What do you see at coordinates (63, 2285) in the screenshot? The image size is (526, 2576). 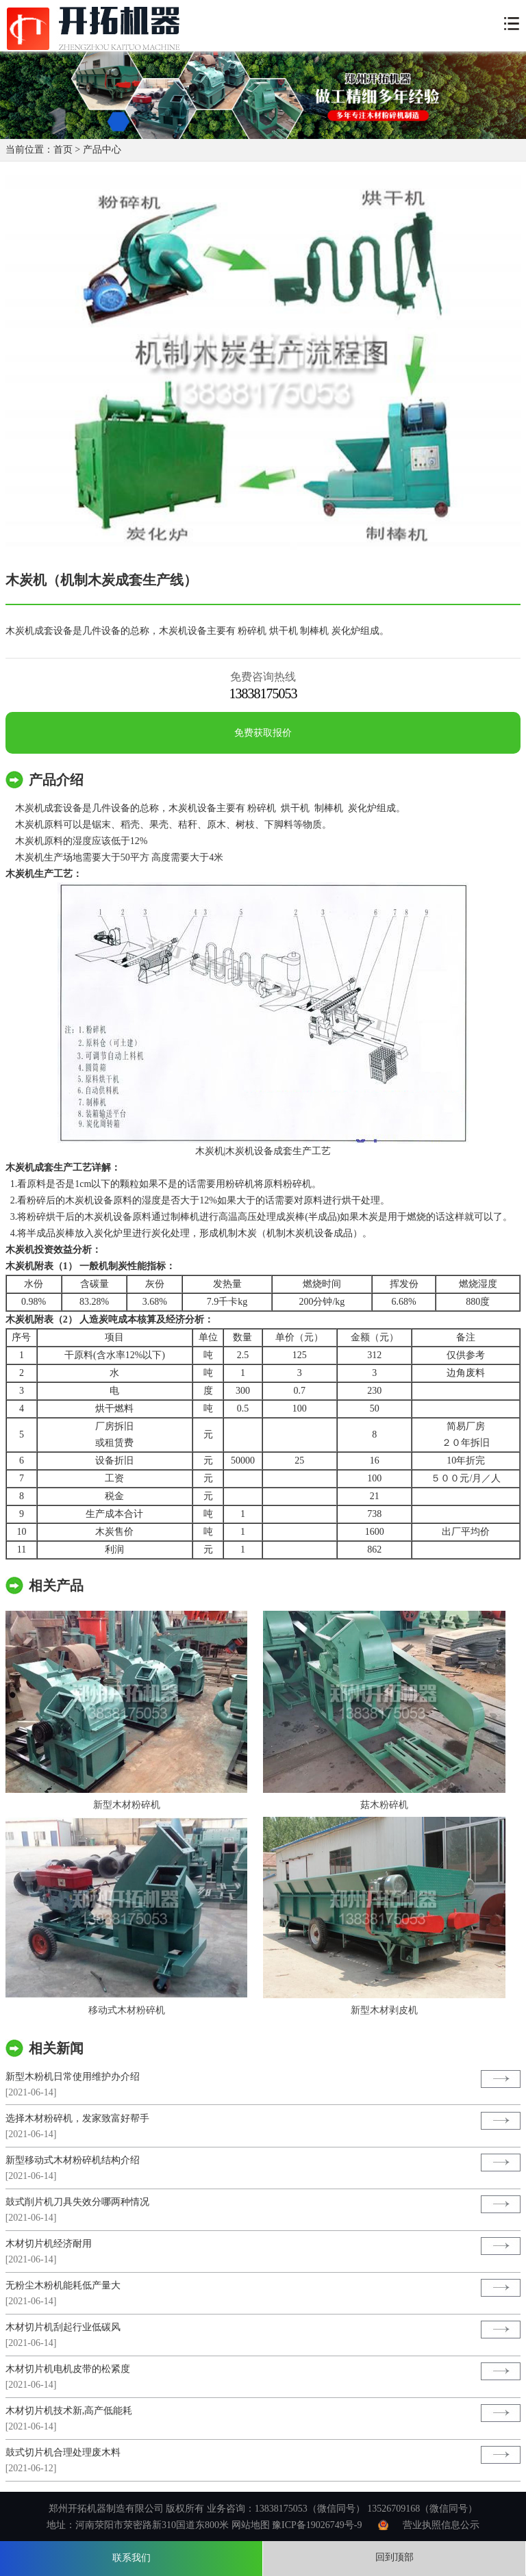 I see `无粉尘木粉机能耗低产量大` at bounding box center [63, 2285].